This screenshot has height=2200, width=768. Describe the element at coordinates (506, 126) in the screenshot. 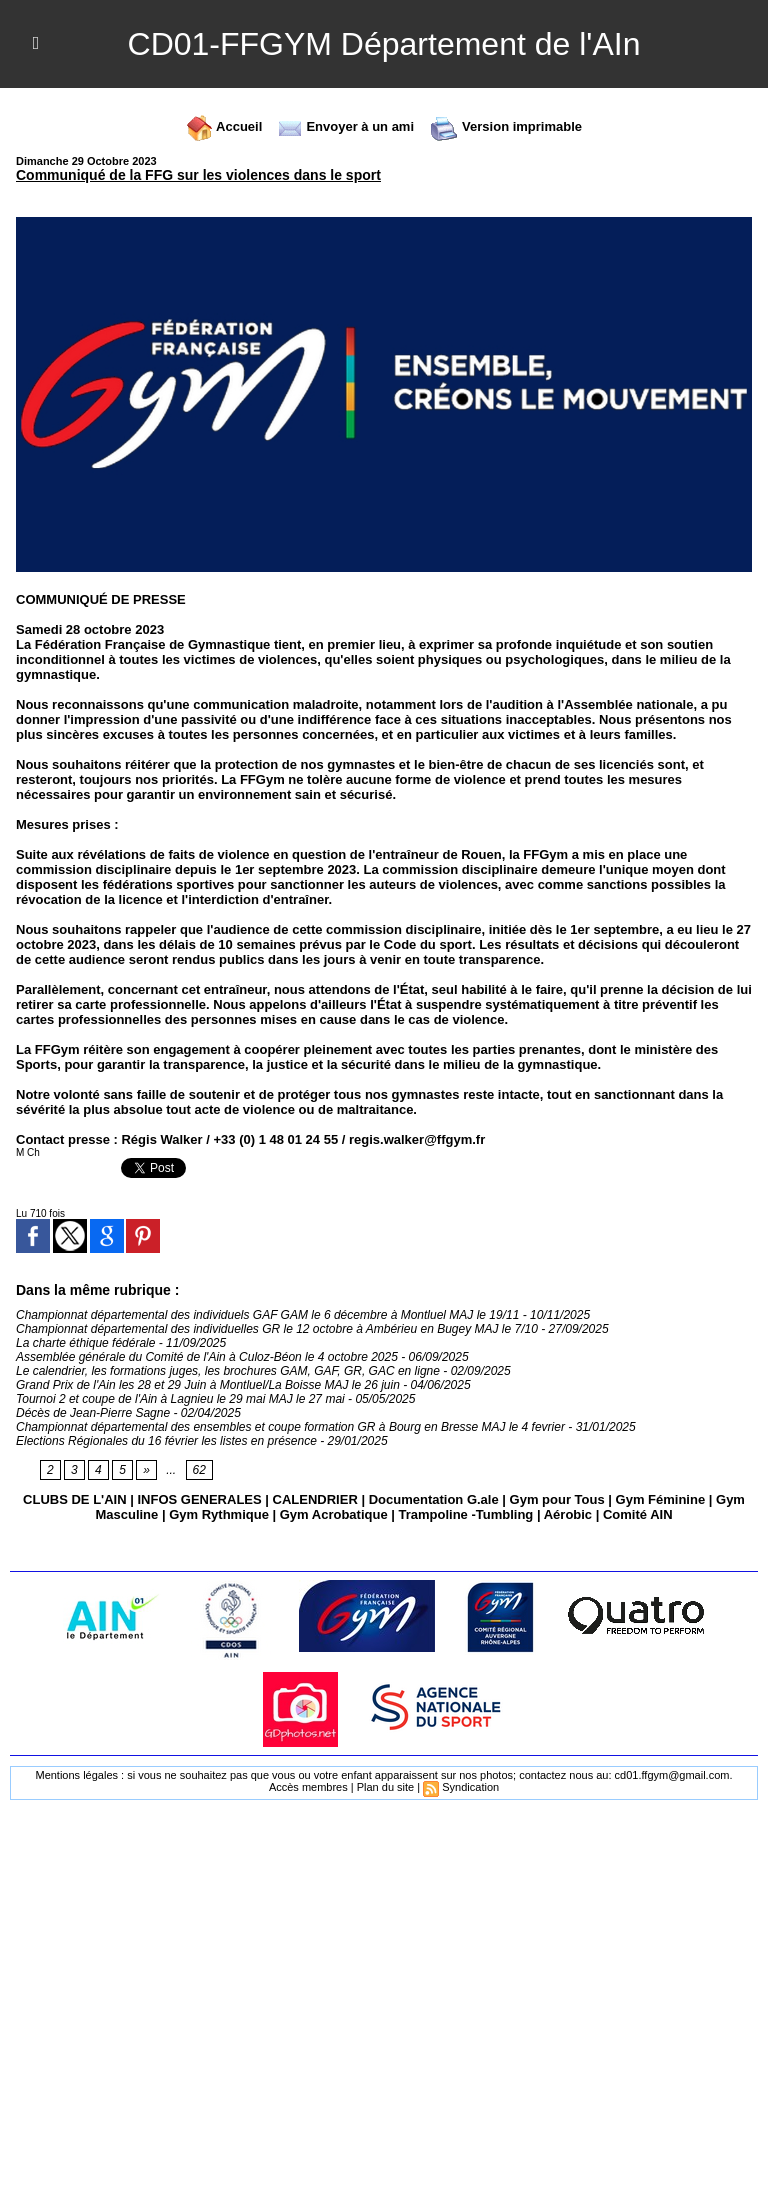

I see `Version imprimable` at that location.